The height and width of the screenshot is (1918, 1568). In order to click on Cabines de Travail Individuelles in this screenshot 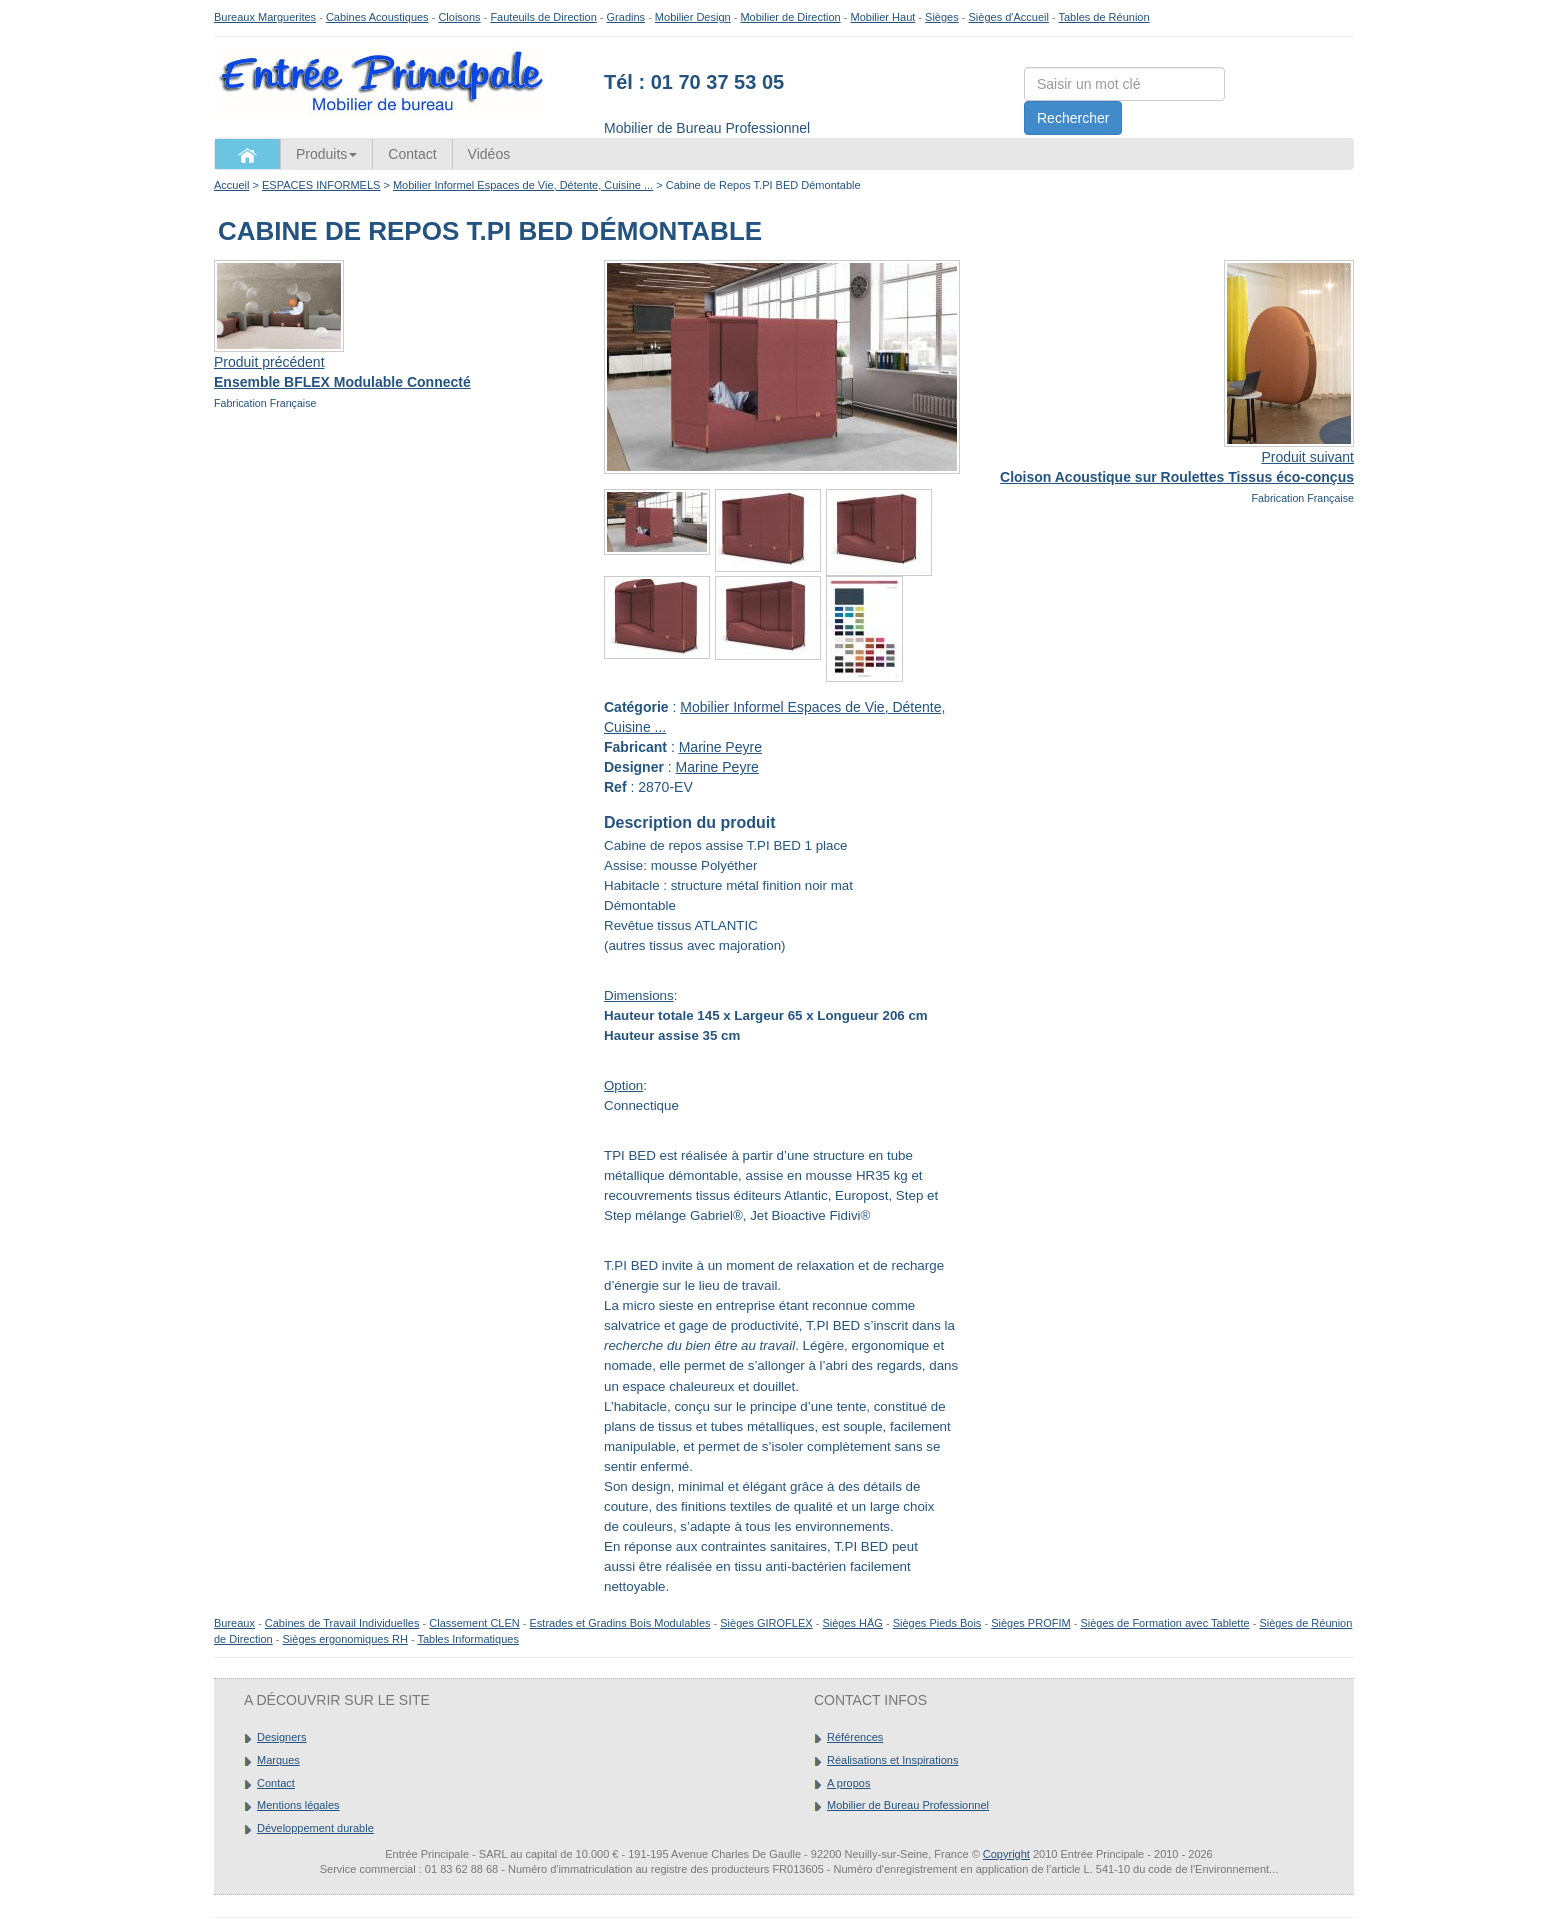, I will do `click(342, 1623)`.